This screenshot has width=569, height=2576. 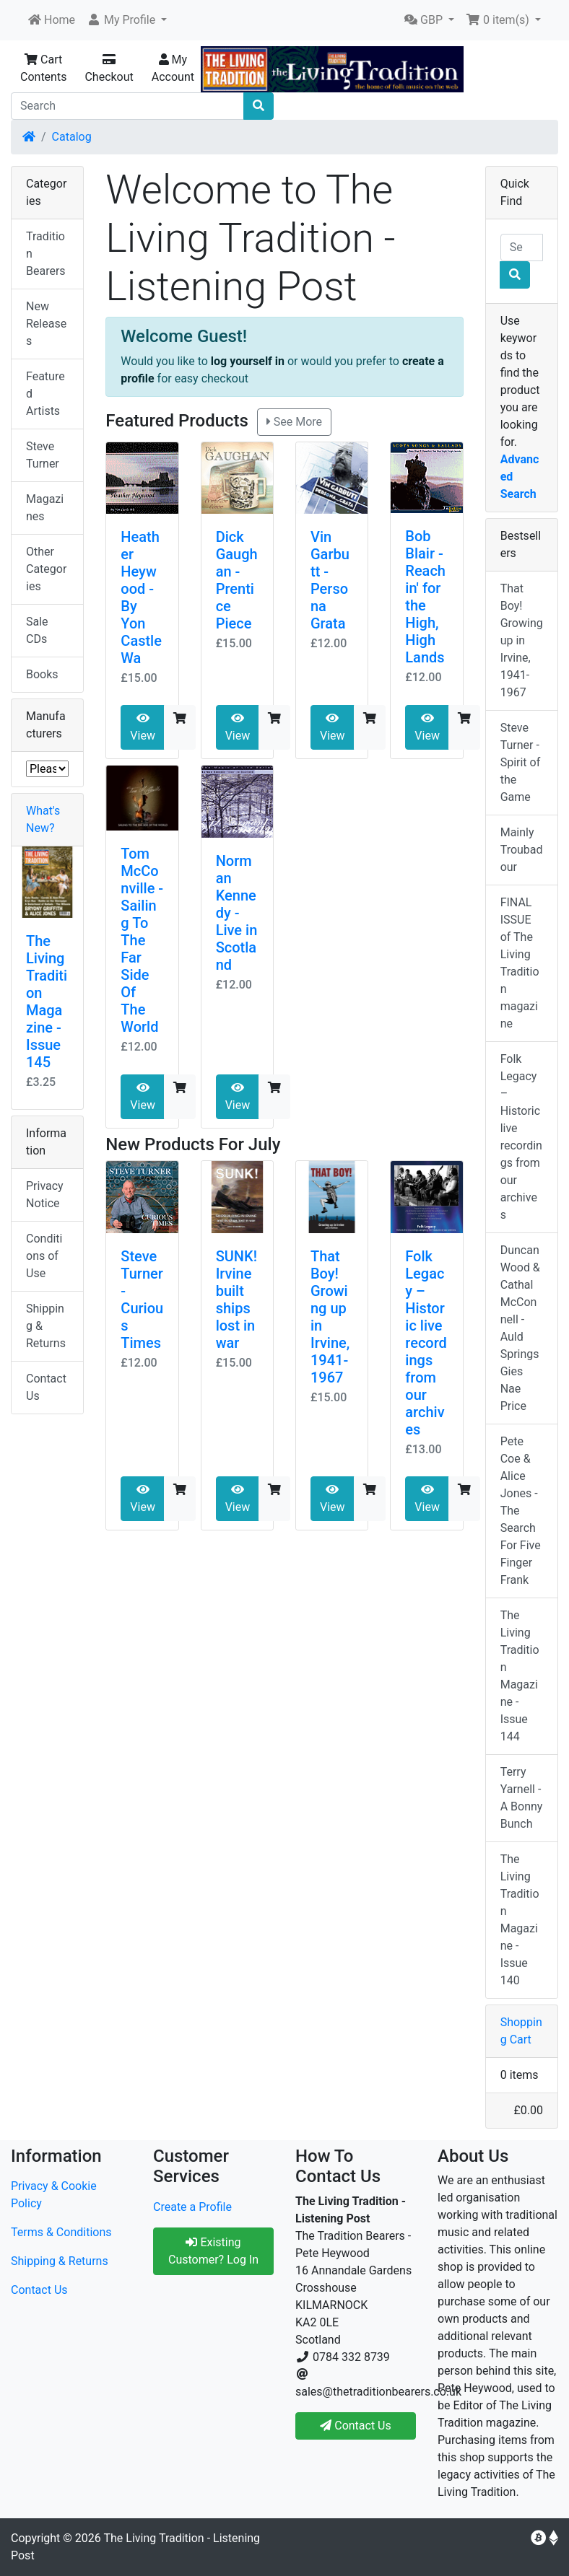 I want to click on Privacy Notice, so click(x=45, y=1194).